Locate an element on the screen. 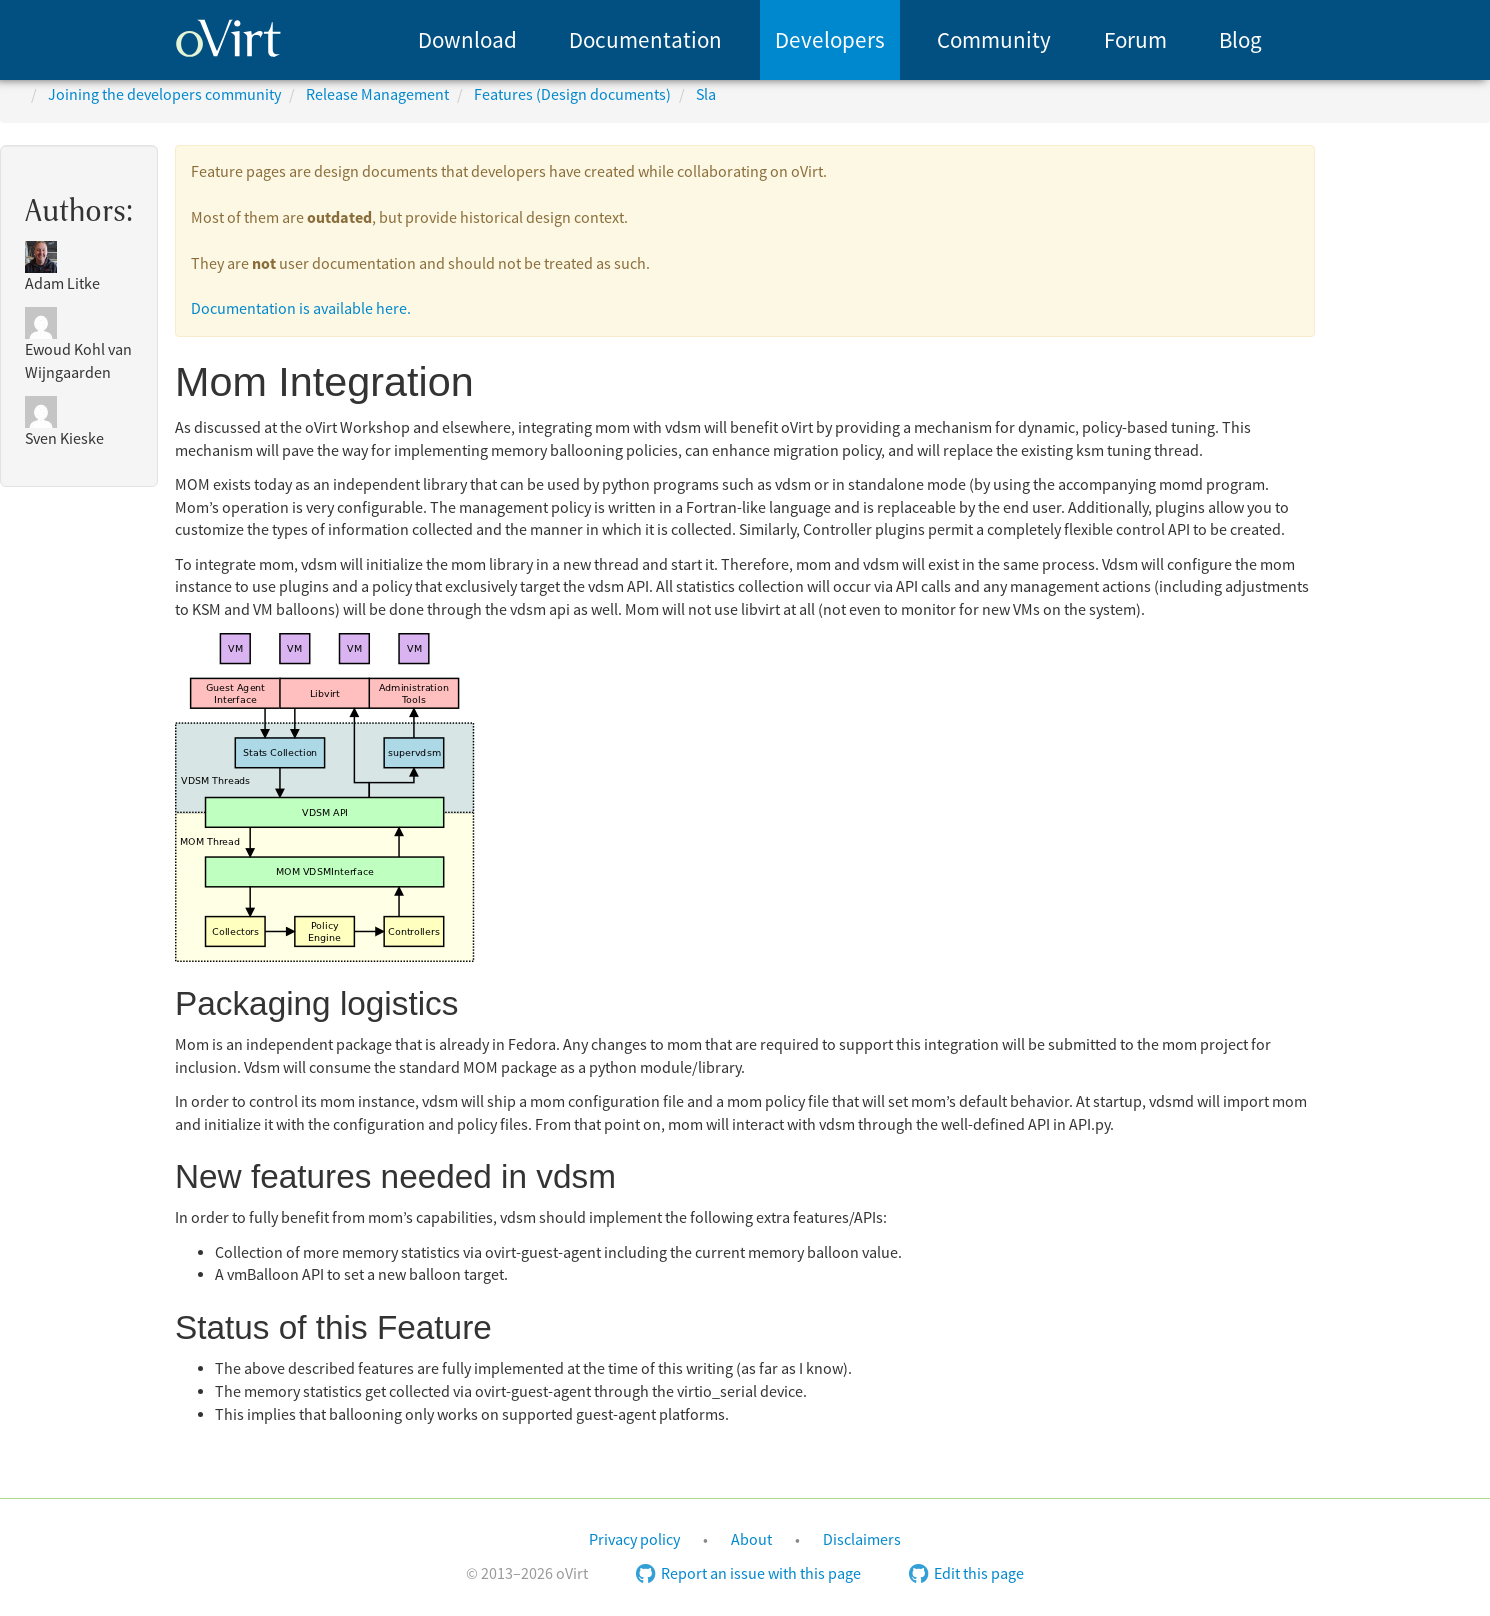 The width and height of the screenshot is (1490, 1616). Disclaimers is located at coordinates (862, 1540).